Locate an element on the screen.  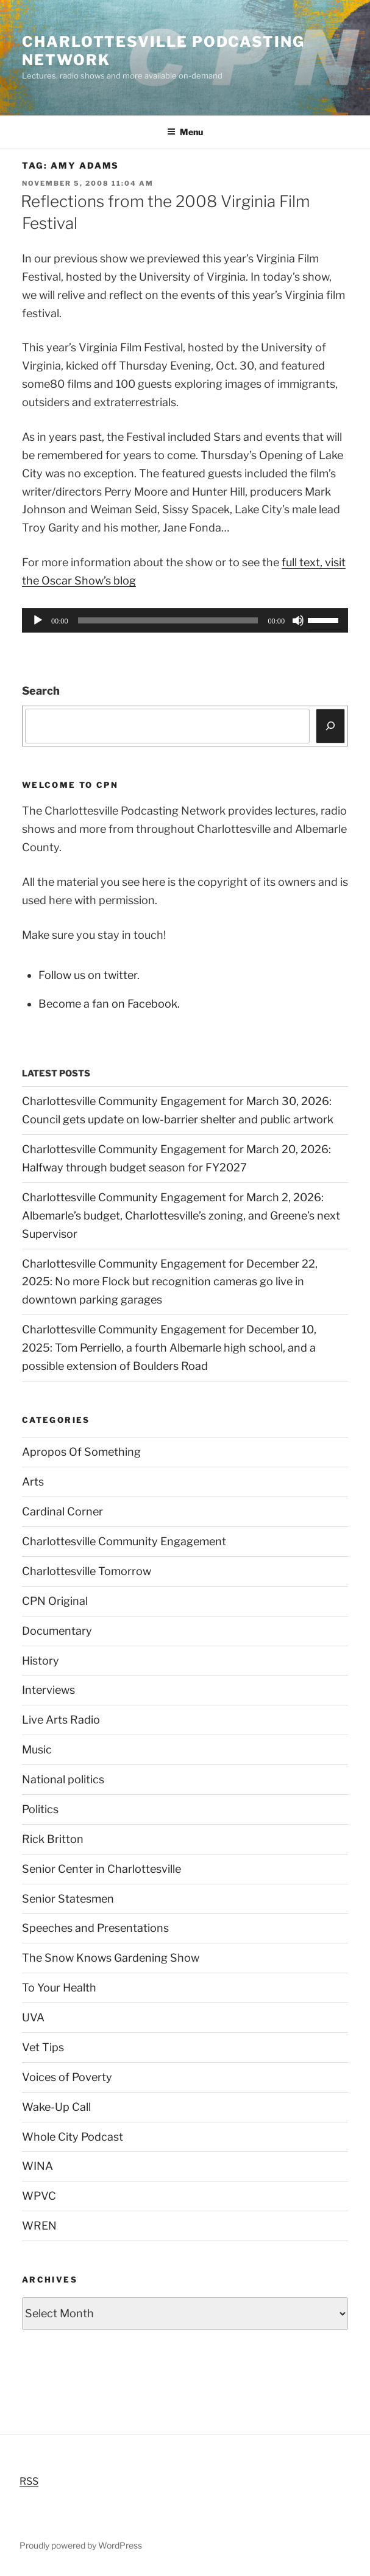
[slider] is located at coordinates (168, 620).